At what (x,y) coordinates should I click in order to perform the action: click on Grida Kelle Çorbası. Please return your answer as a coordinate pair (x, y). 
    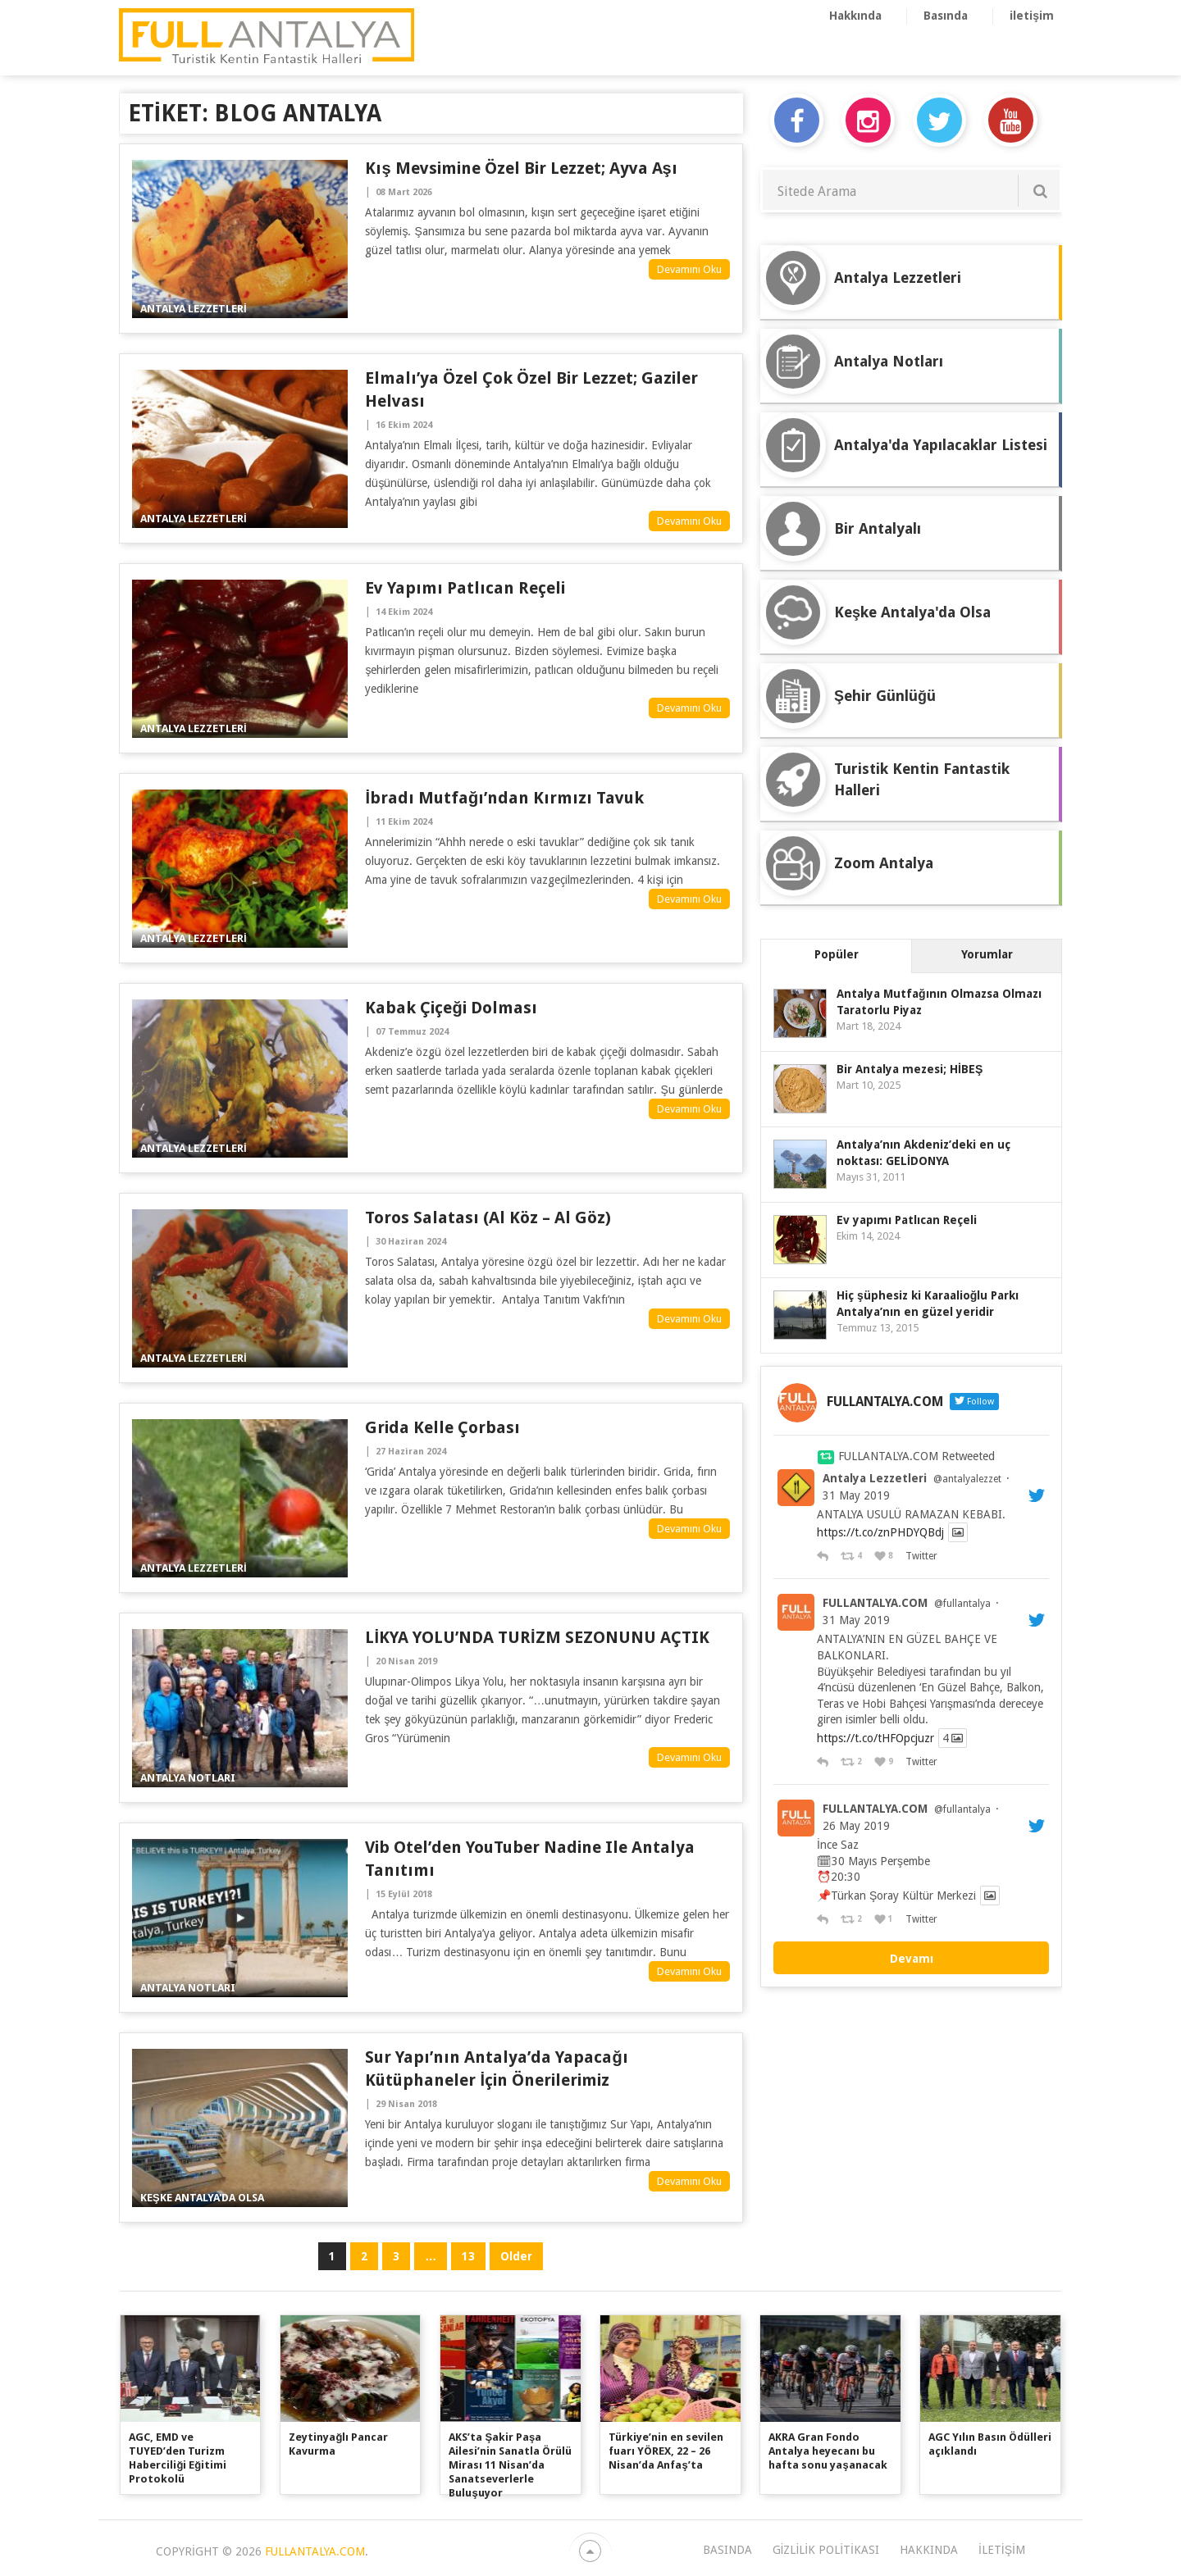
    Looking at the image, I should click on (442, 1427).